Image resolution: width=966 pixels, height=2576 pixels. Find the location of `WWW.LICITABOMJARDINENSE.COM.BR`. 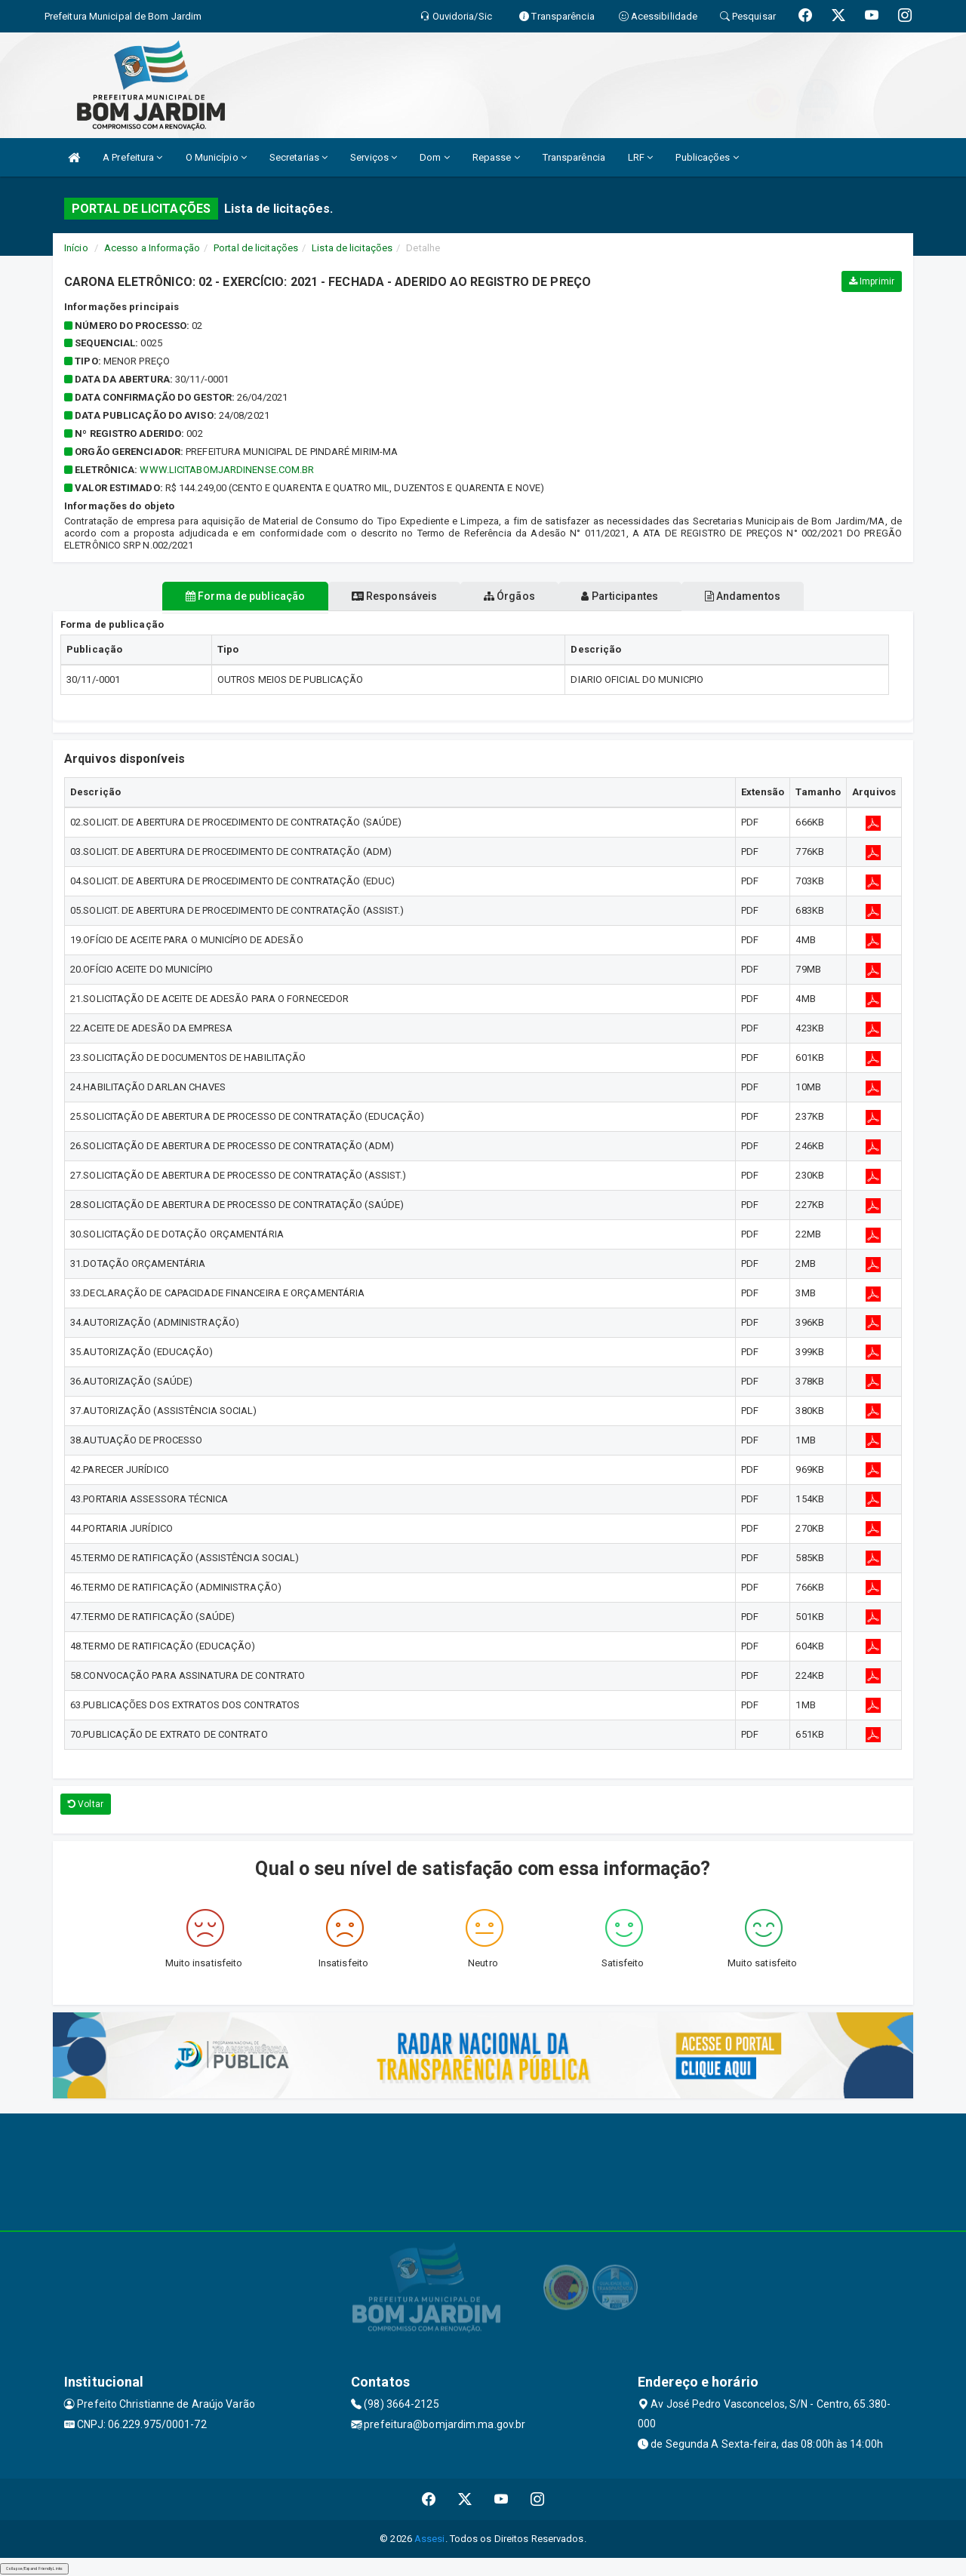

WWW.LICITABOMJARDINENSE.COM.BR is located at coordinates (227, 469).